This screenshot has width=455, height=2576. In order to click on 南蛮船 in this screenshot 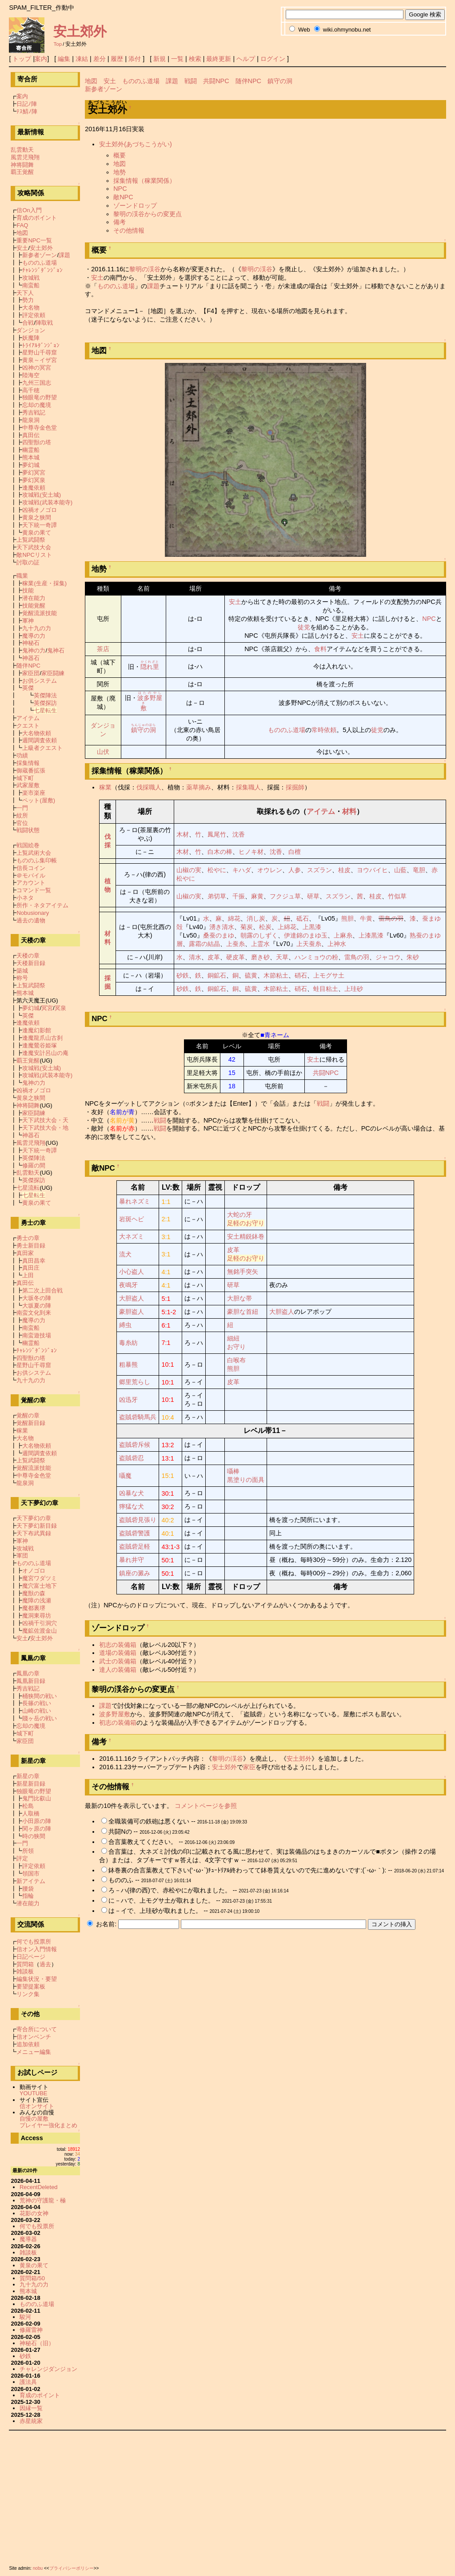, I will do `click(31, 285)`.